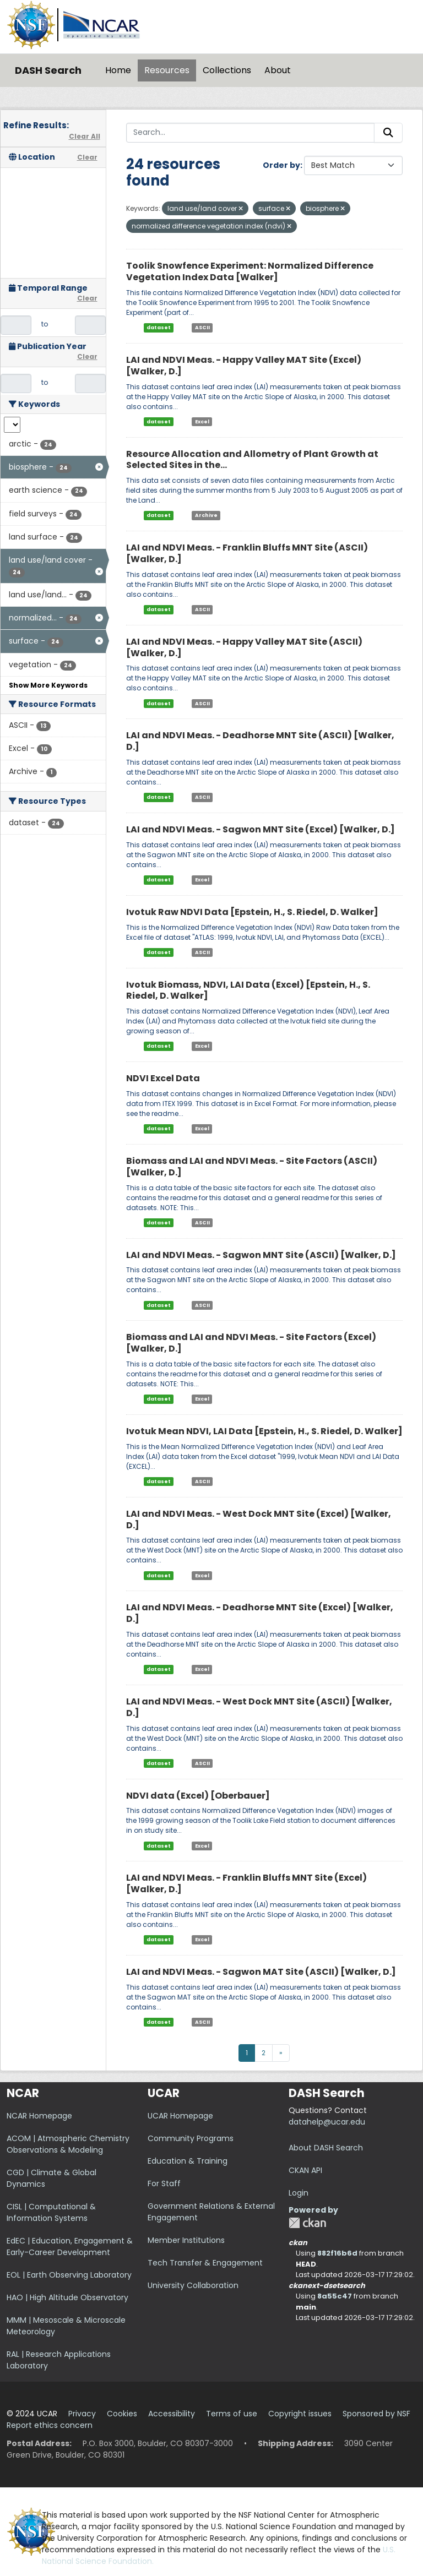  What do you see at coordinates (326, 2147) in the screenshot?
I see `About DASH Search` at bounding box center [326, 2147].